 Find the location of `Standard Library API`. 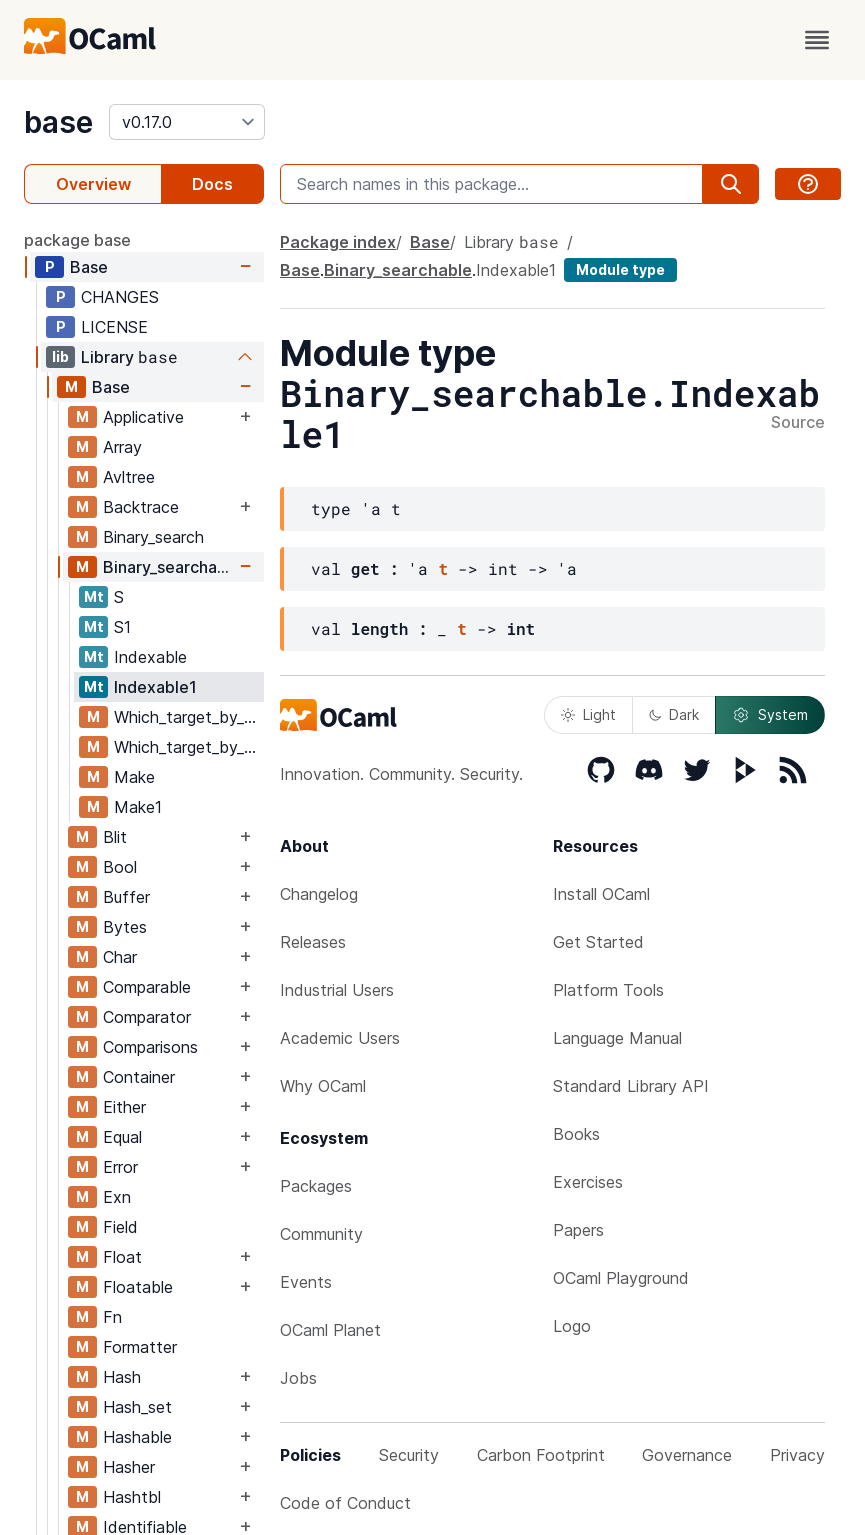

Standard Library API is located at coordinates (631, 1086).